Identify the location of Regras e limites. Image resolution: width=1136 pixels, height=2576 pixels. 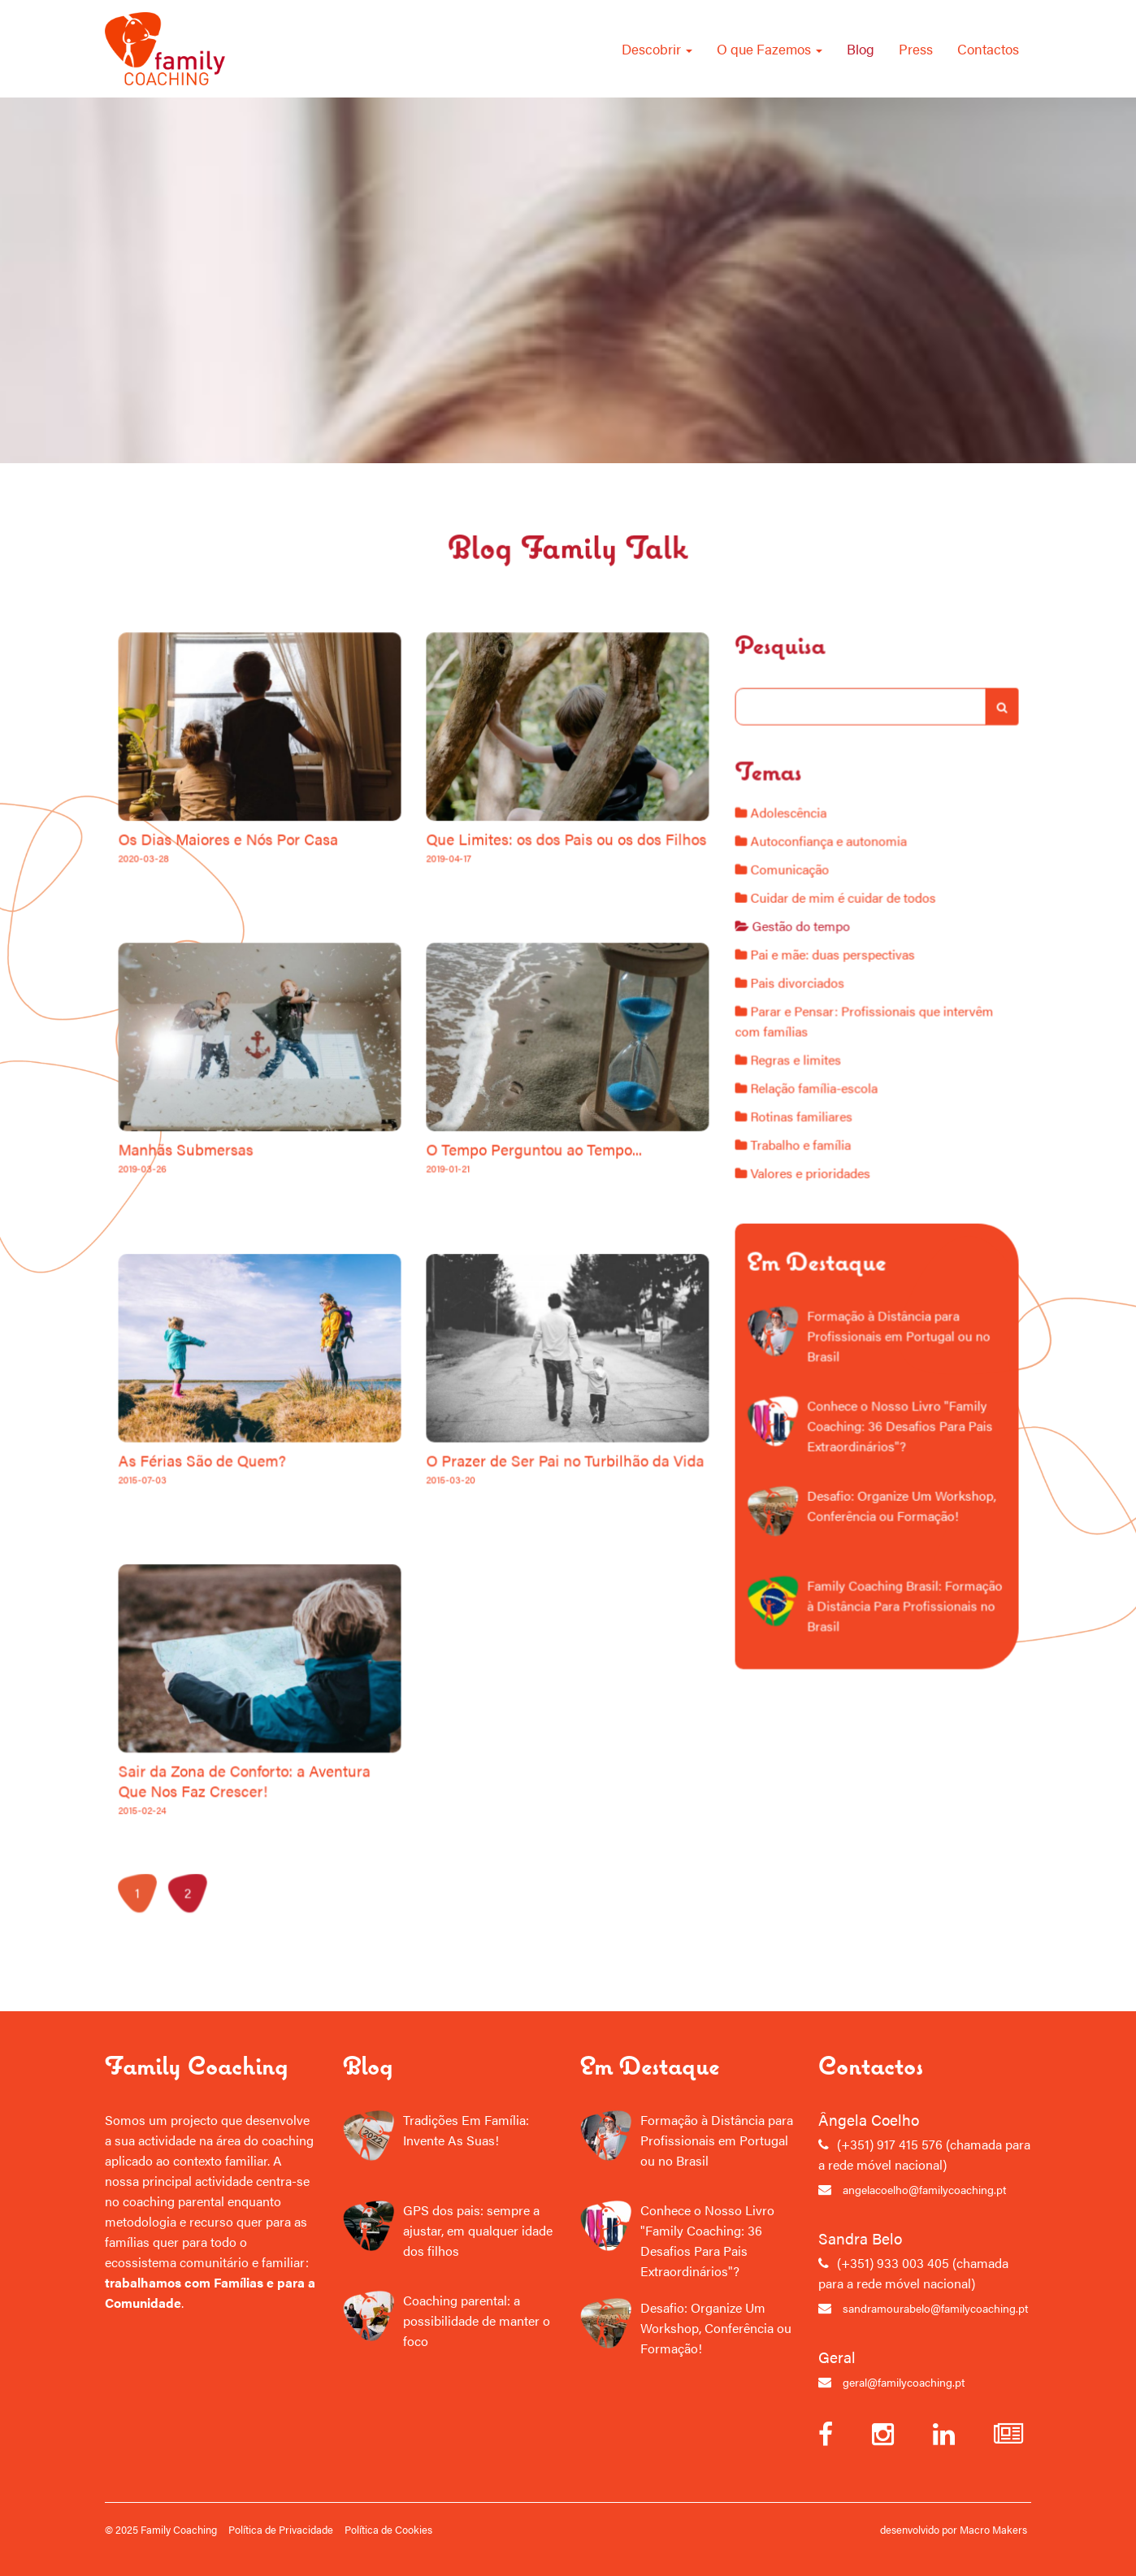
(808, 1132).